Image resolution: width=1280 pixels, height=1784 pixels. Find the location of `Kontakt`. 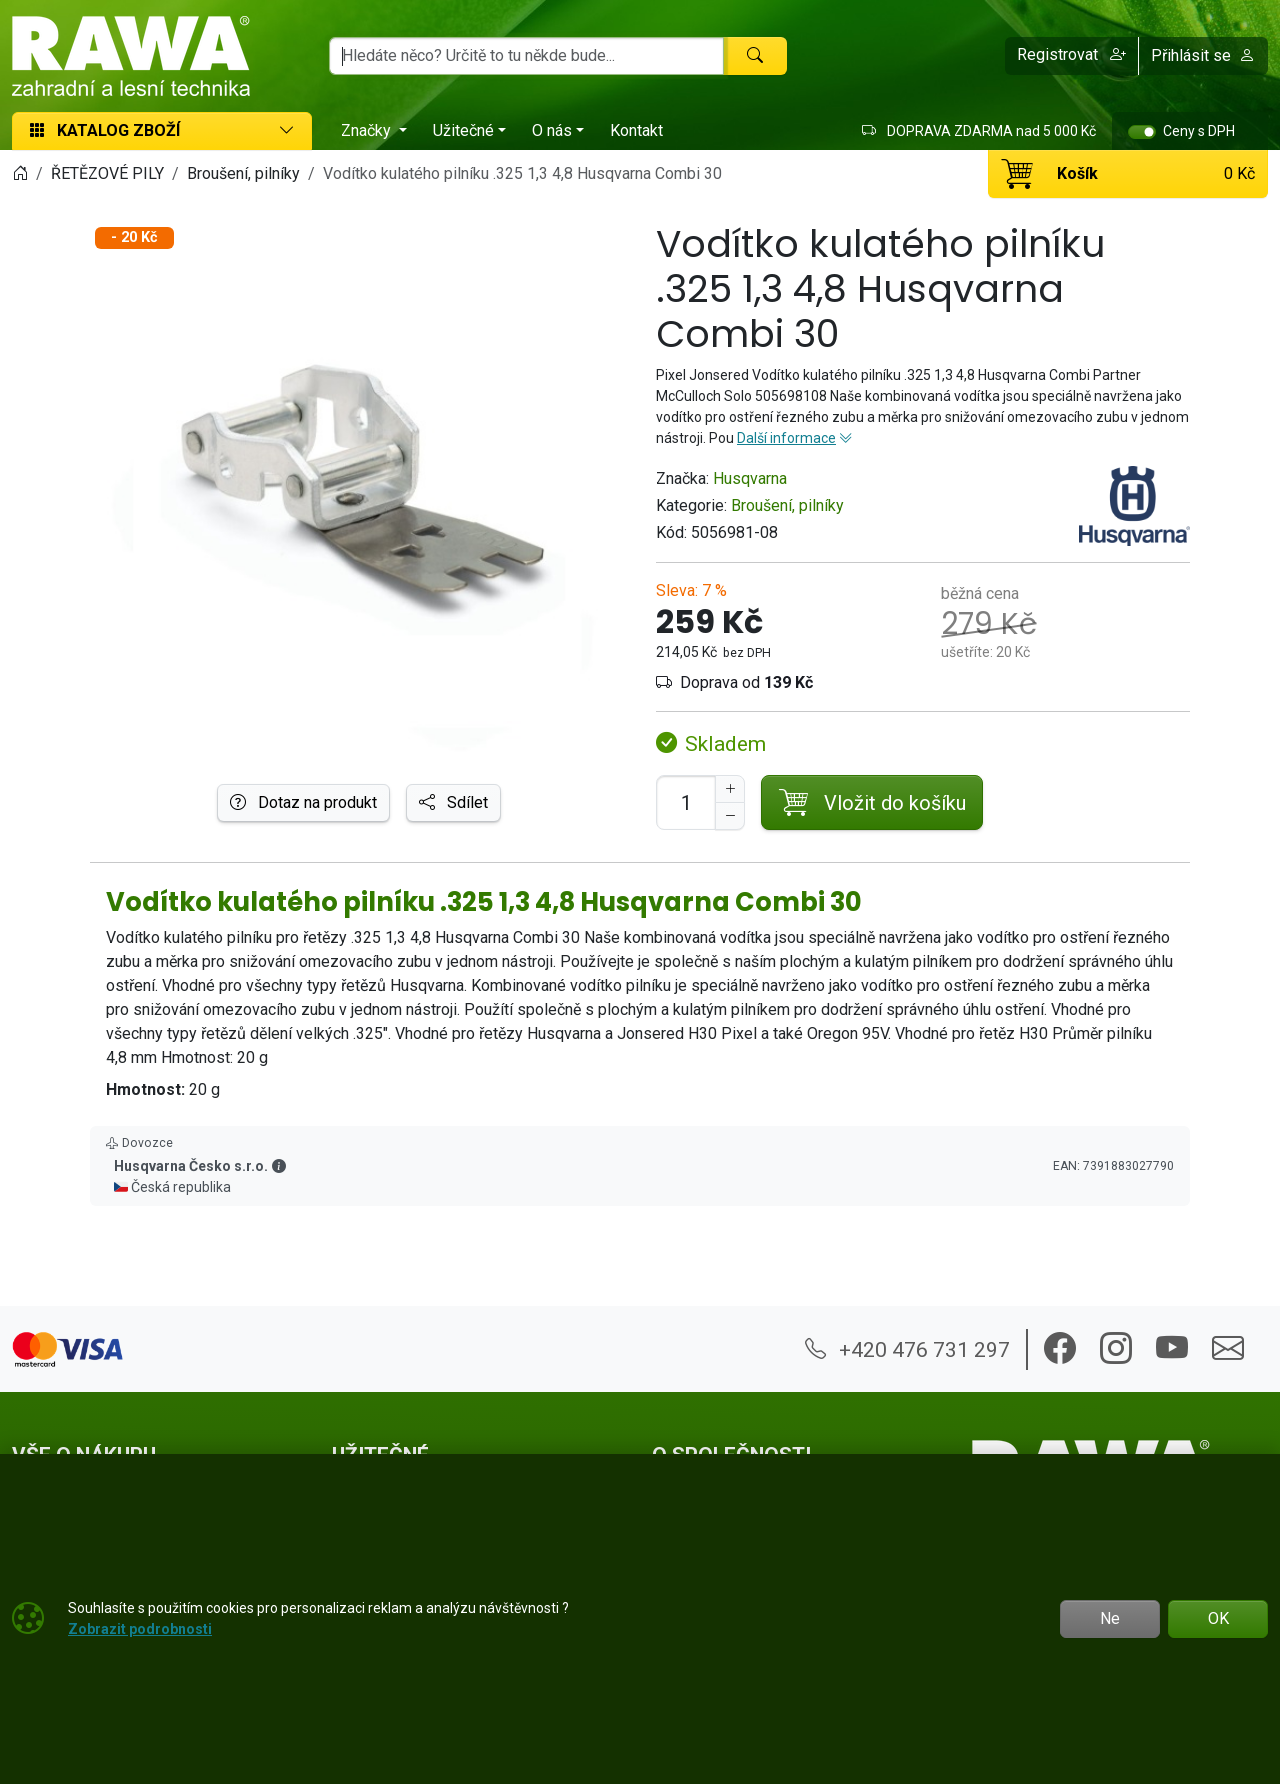

Kontakt is located at coordinates (636, 130).